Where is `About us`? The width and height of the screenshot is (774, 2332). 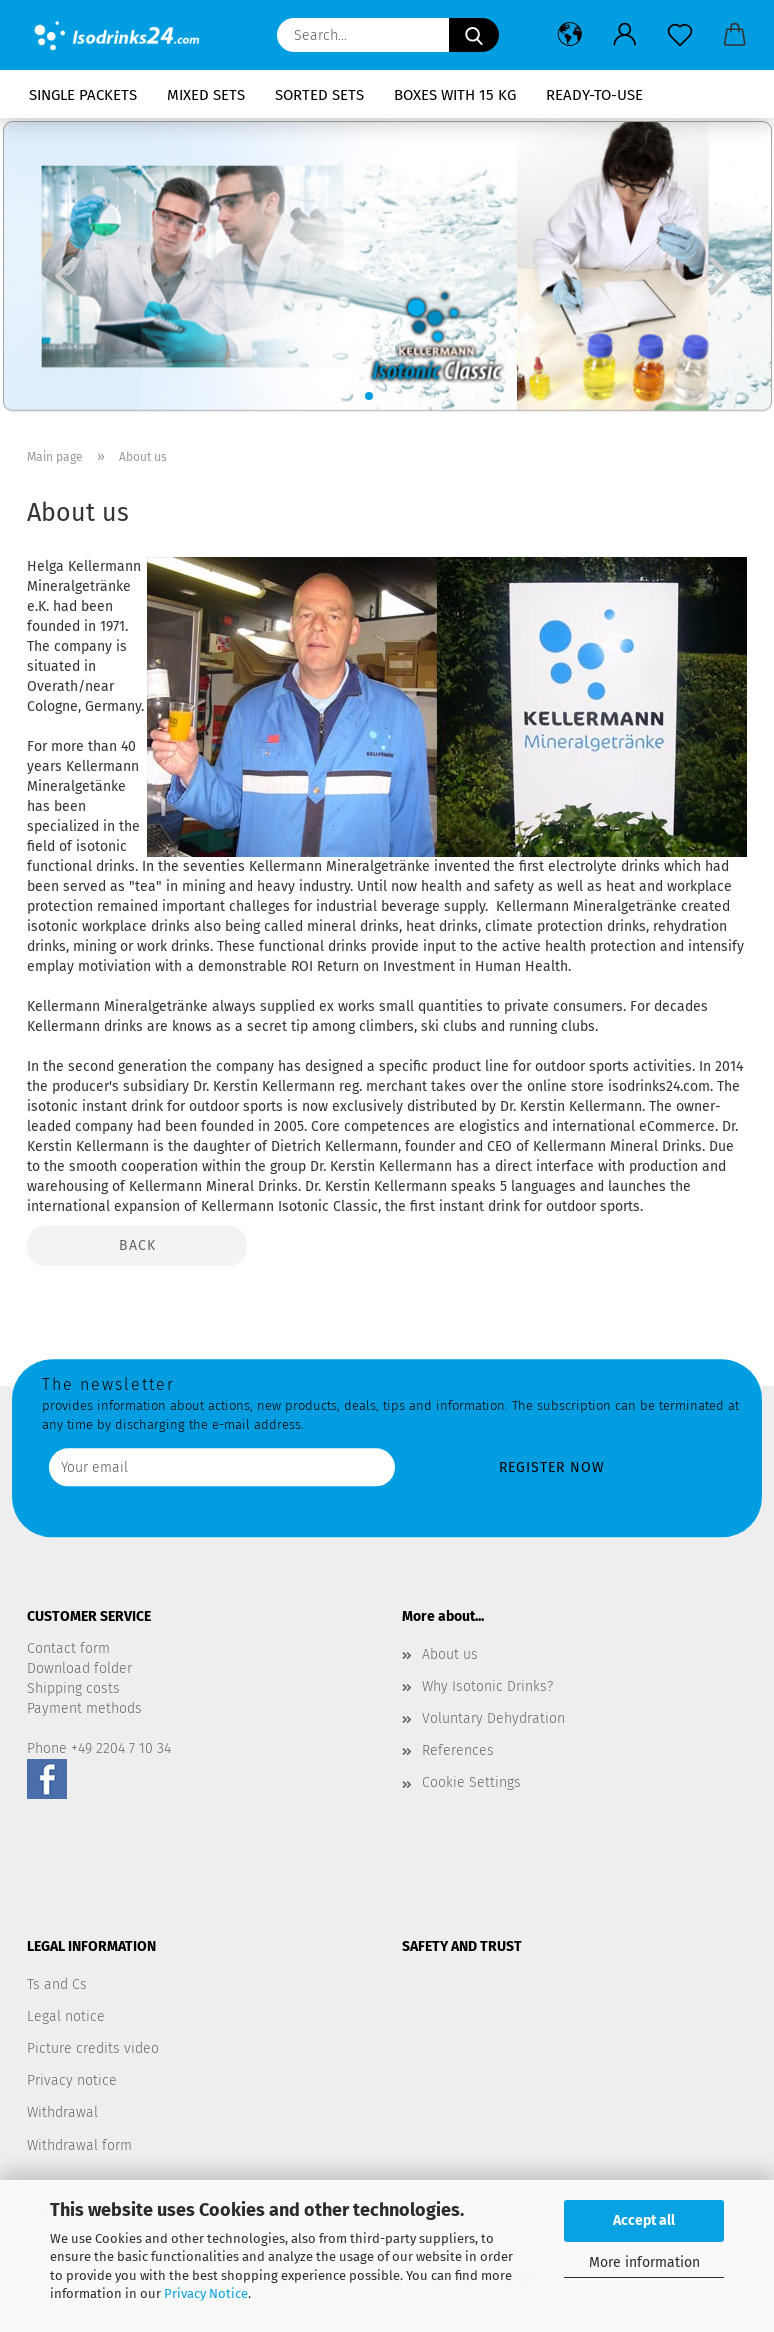 About us is located at coordinates (450, 1654).